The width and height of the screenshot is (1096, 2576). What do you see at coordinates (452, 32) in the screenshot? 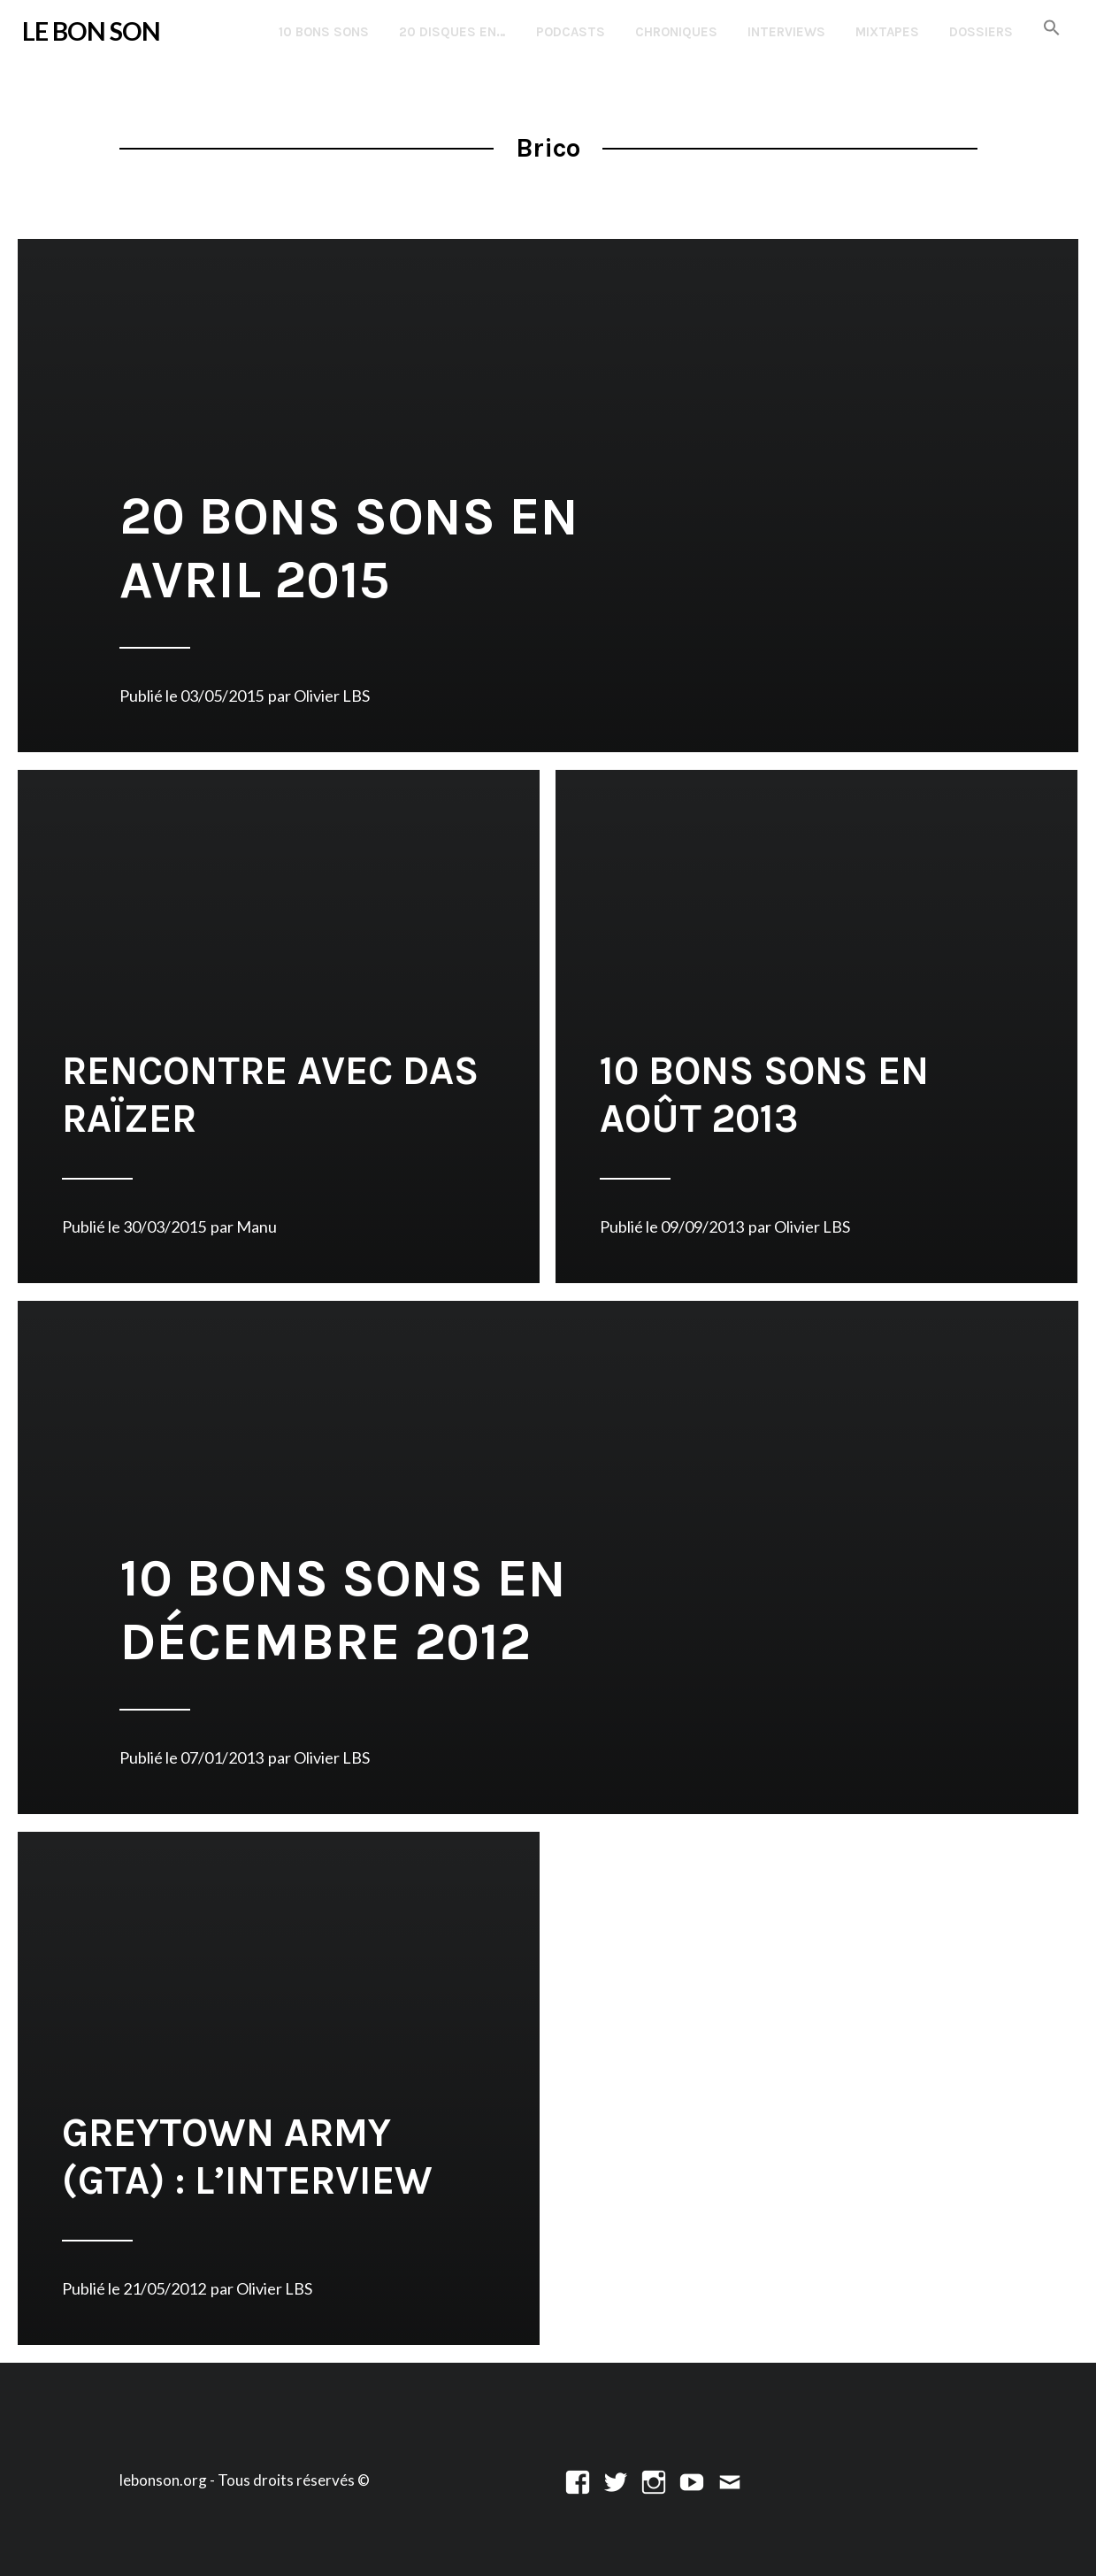
I see `20 disques en…` at bounding box center [452, 32].